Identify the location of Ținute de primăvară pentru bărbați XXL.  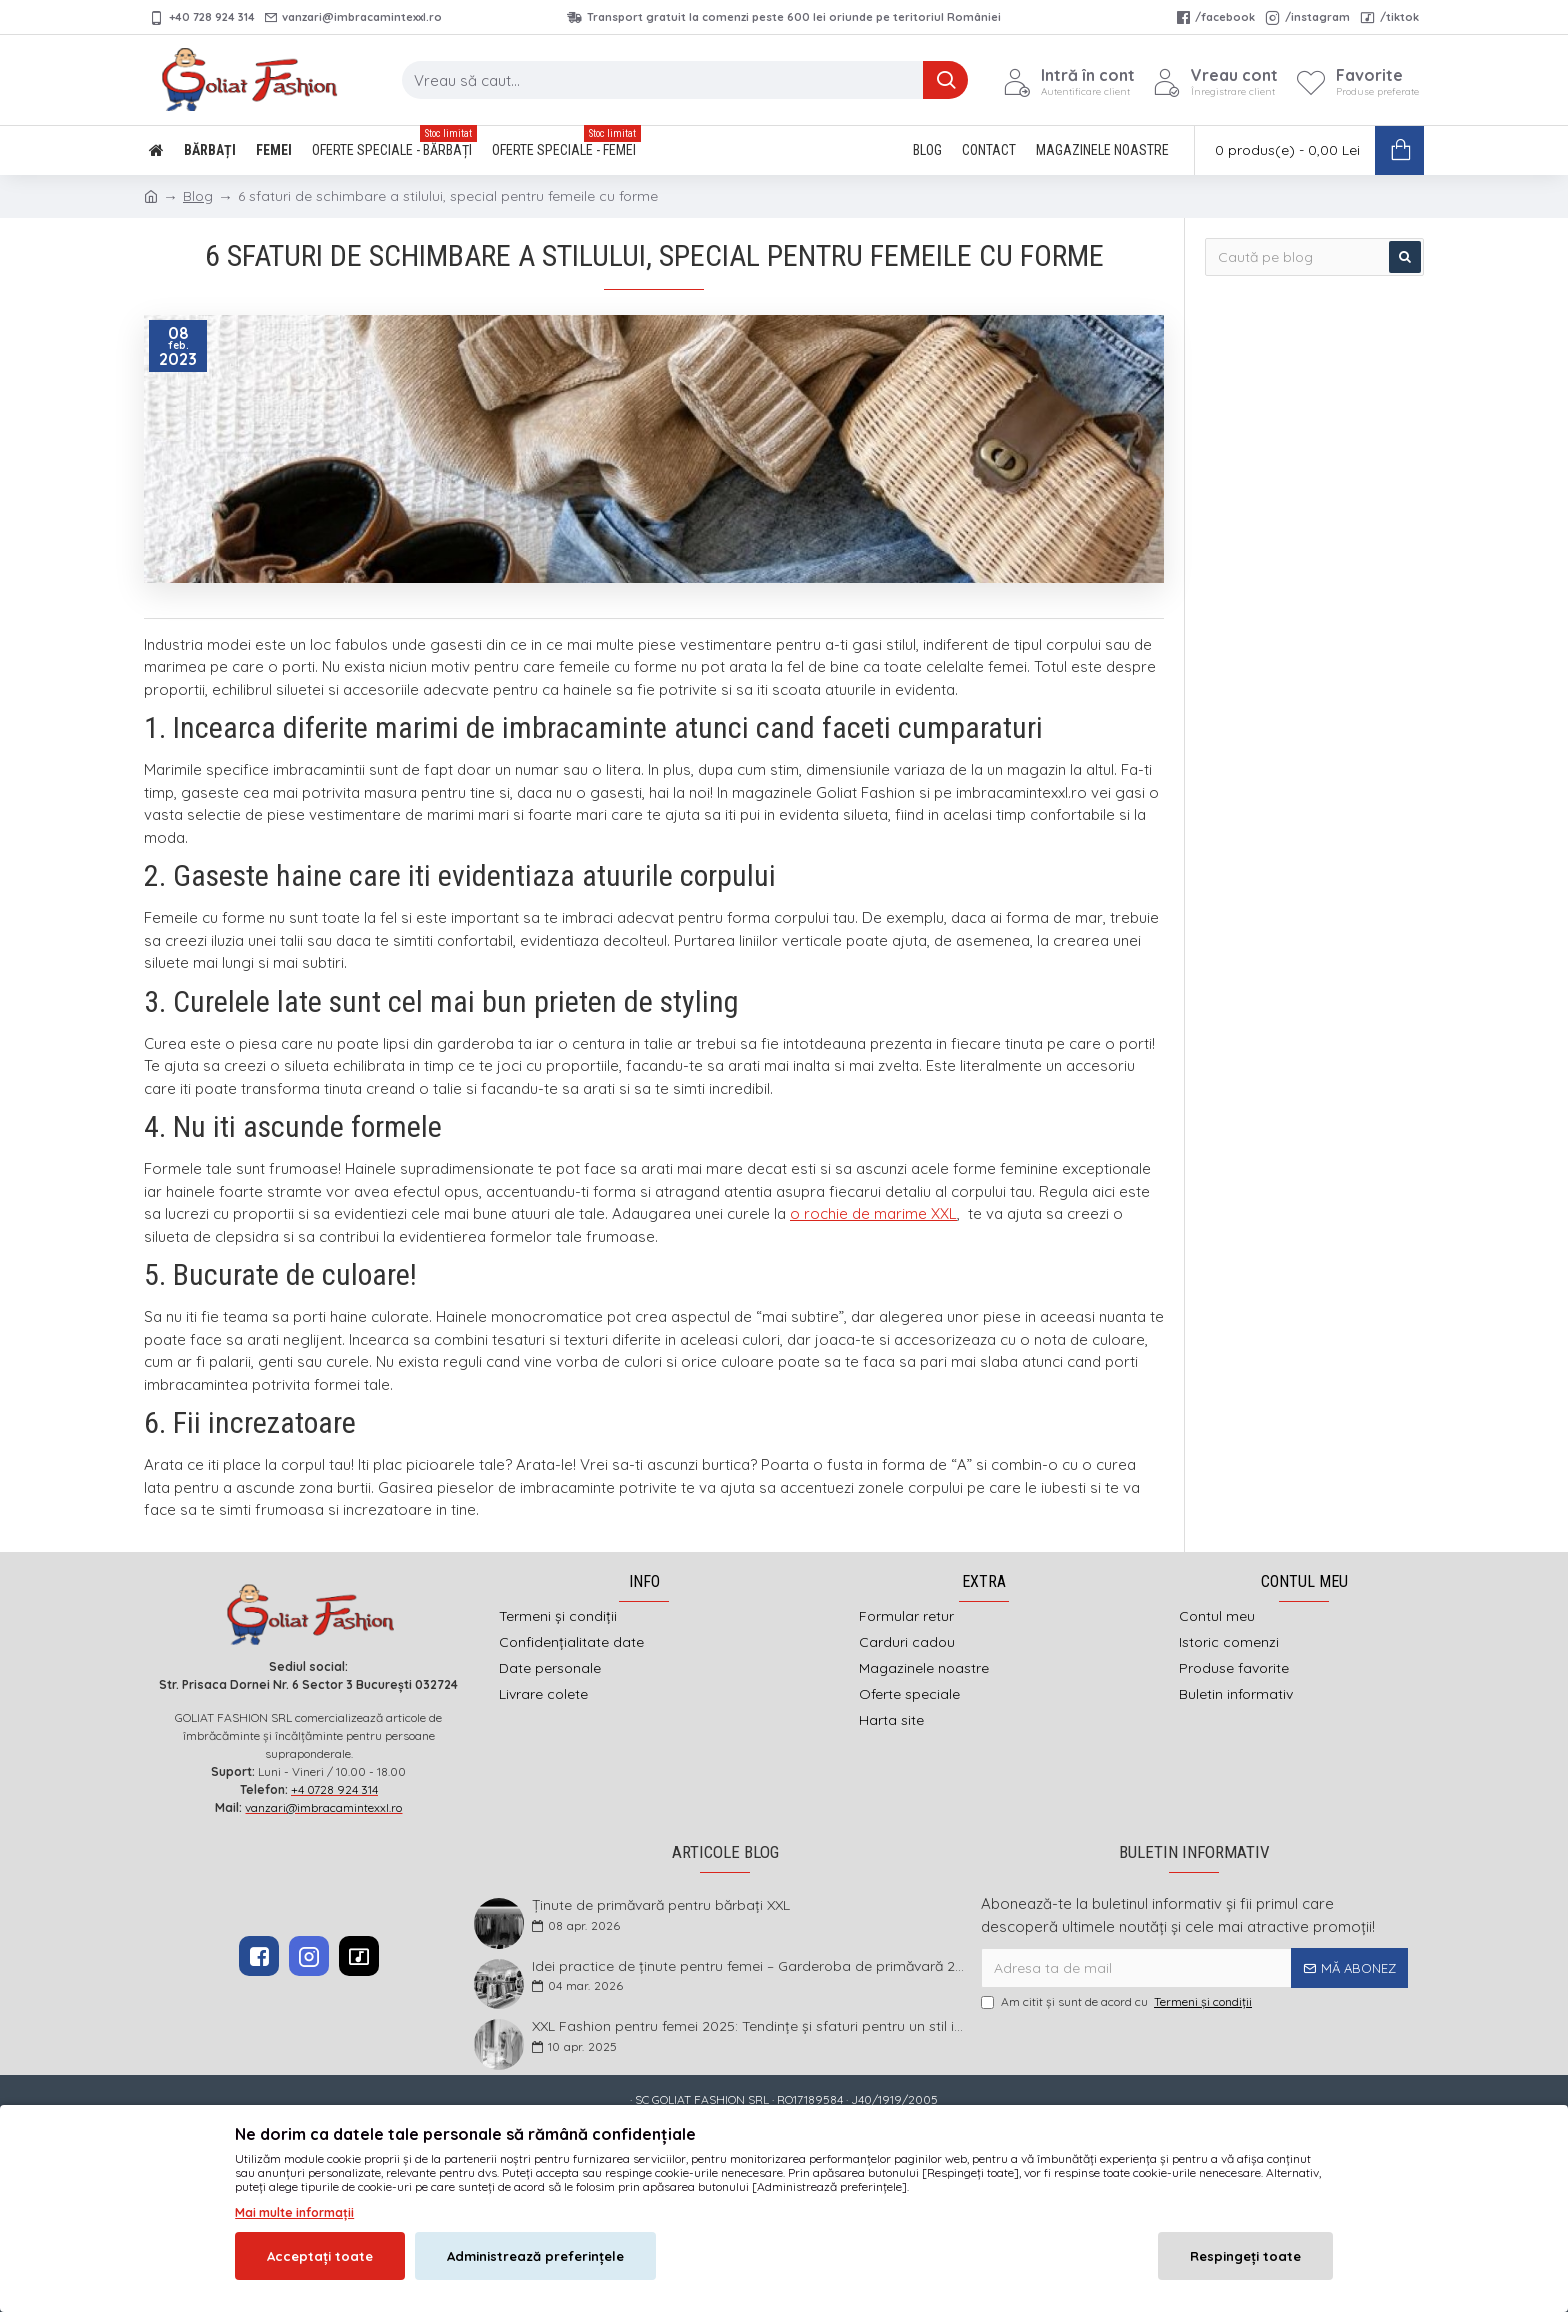
(661, 1905).